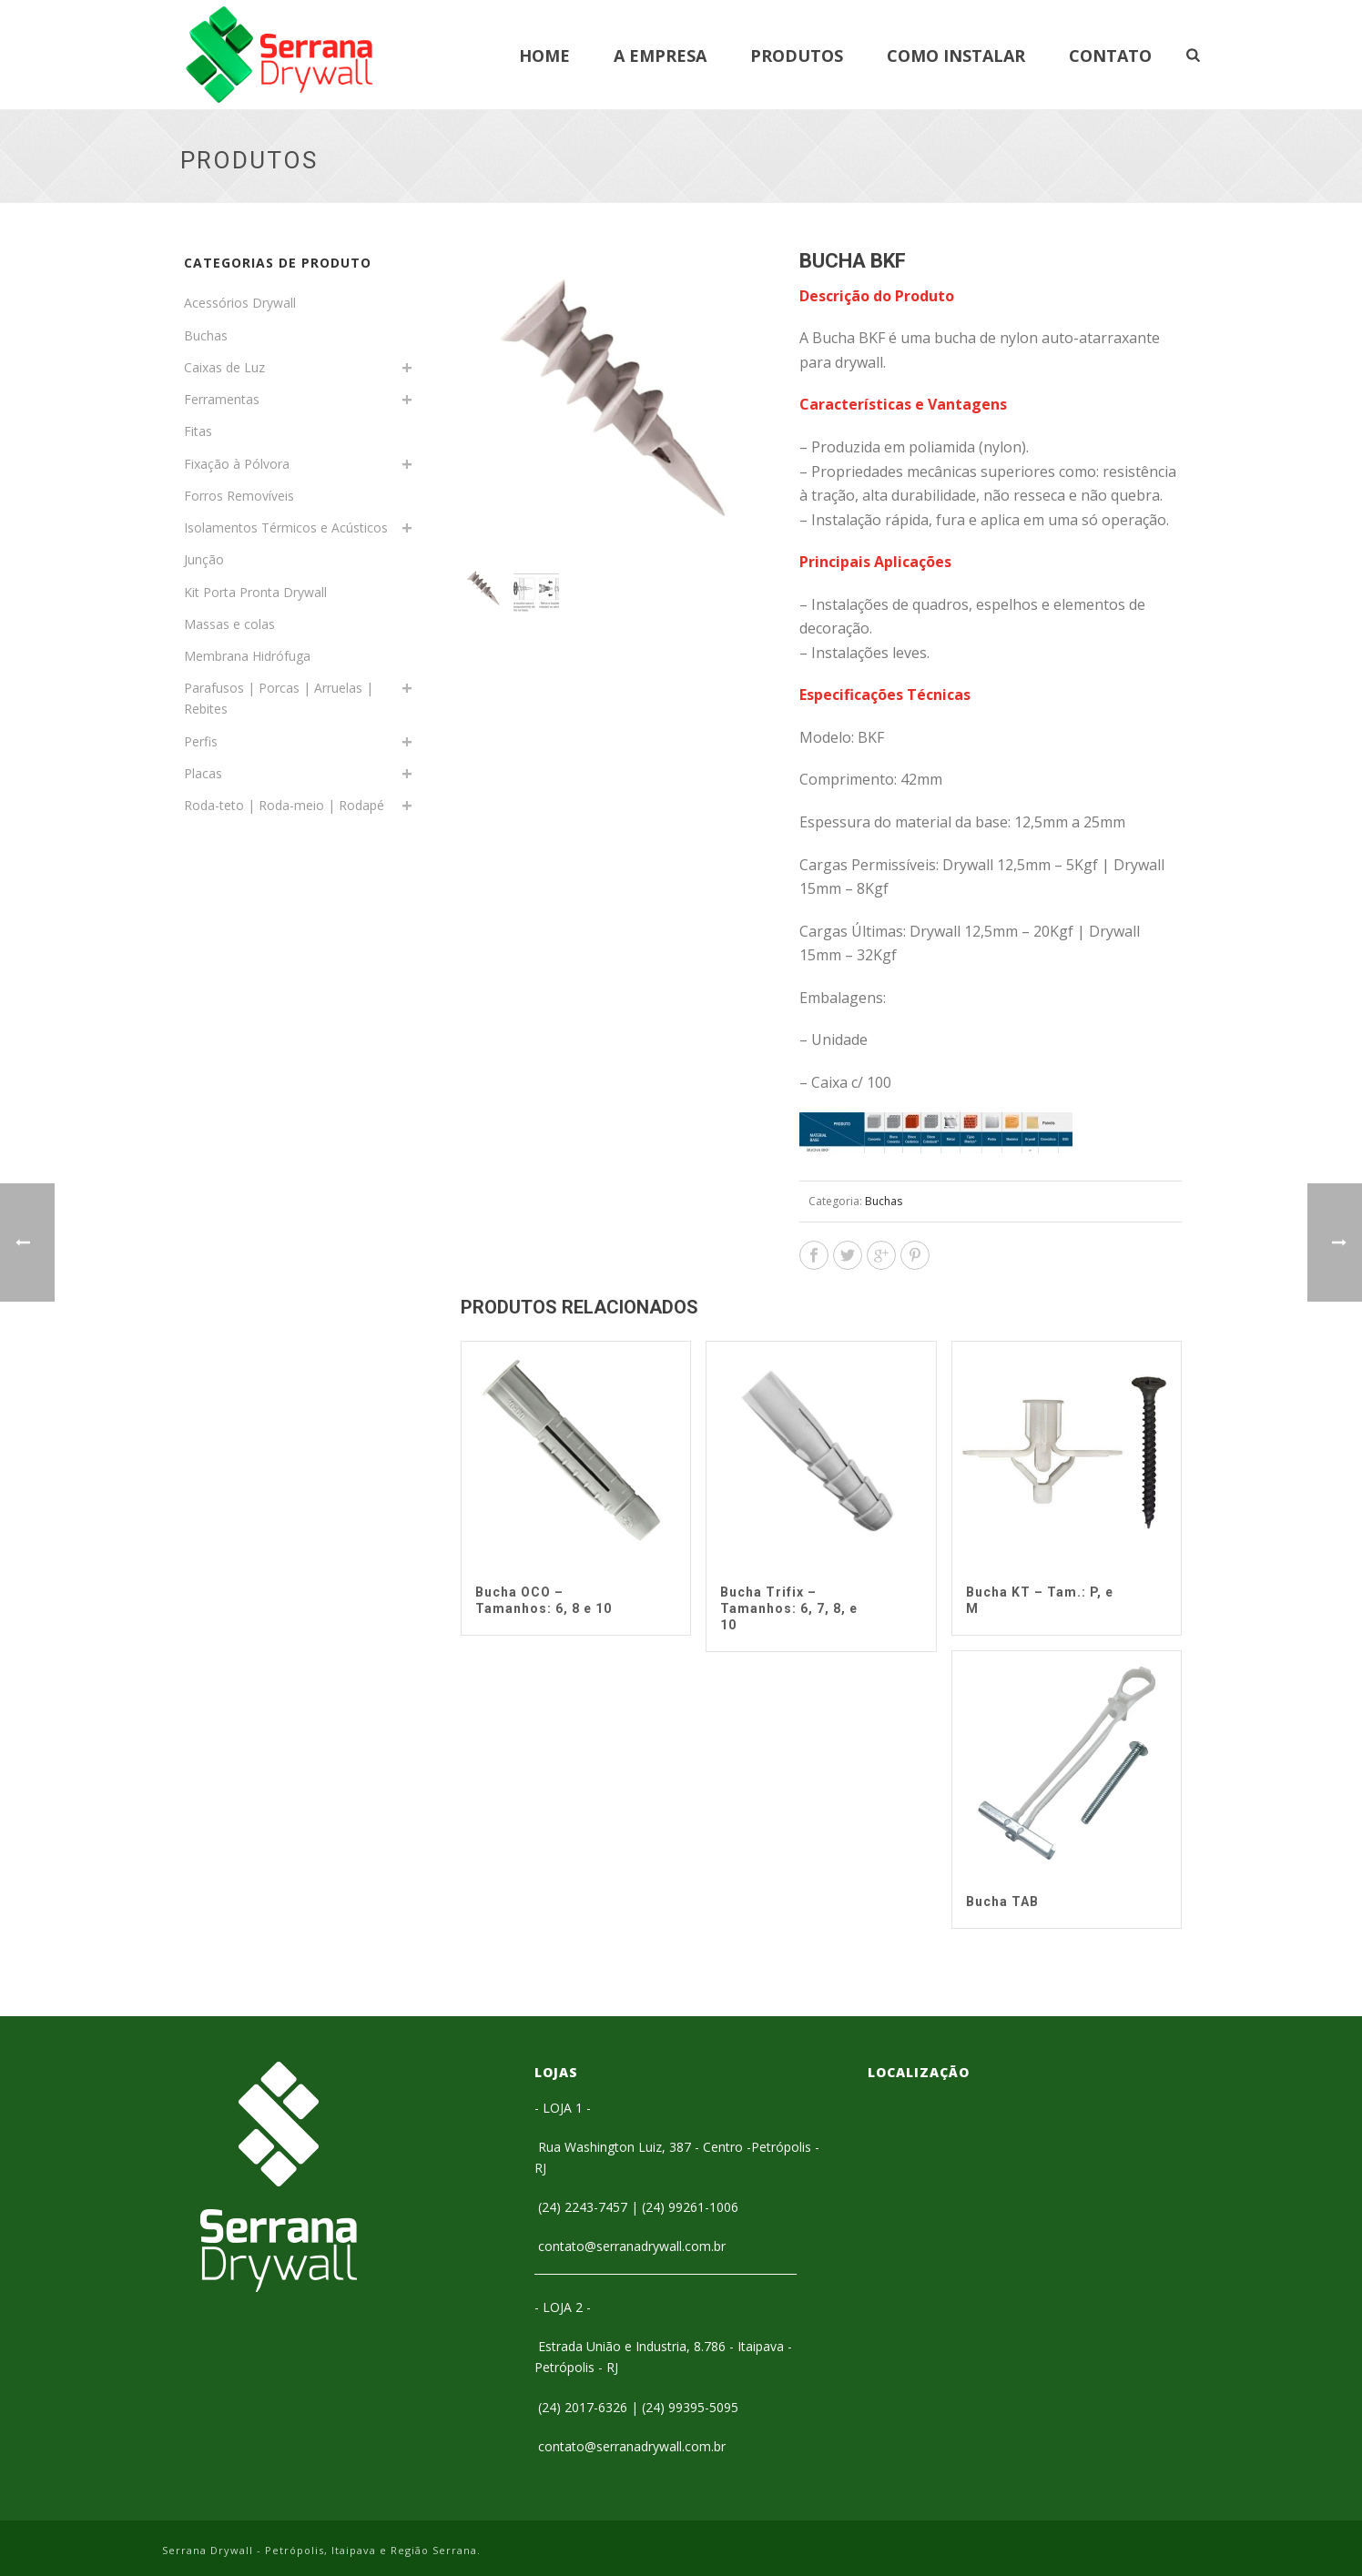 This screenshot has height=2576, width=1362. I want to click on Fitas, so click(198, 431).